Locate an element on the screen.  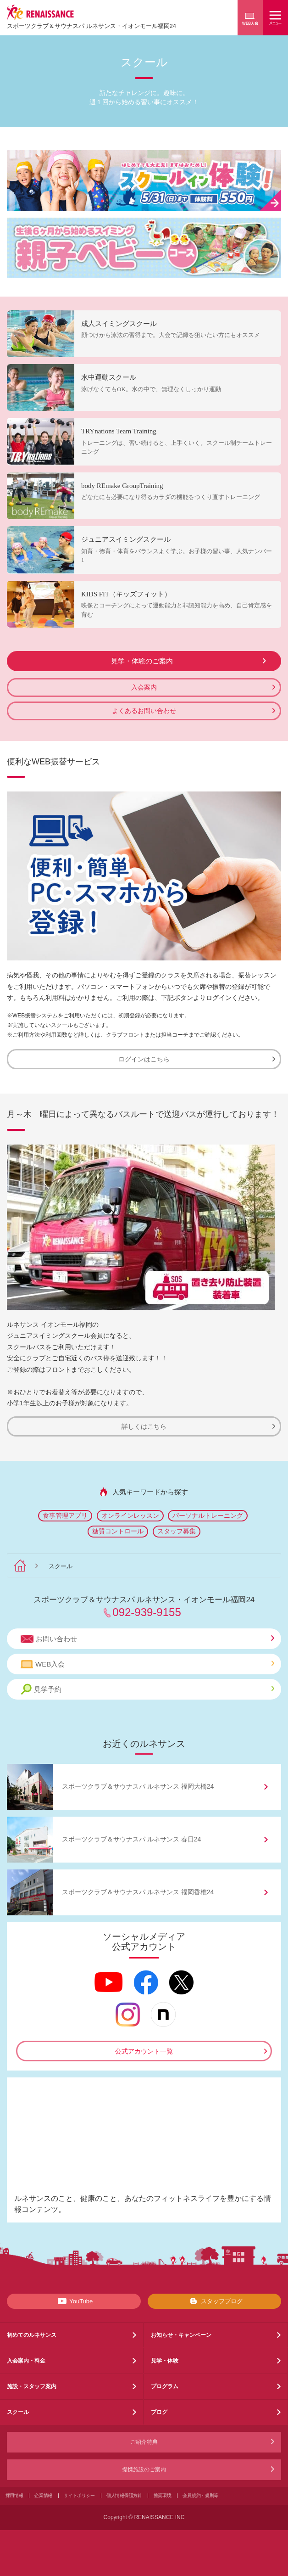
推奨環境 is located at coordinates (163, 2495).